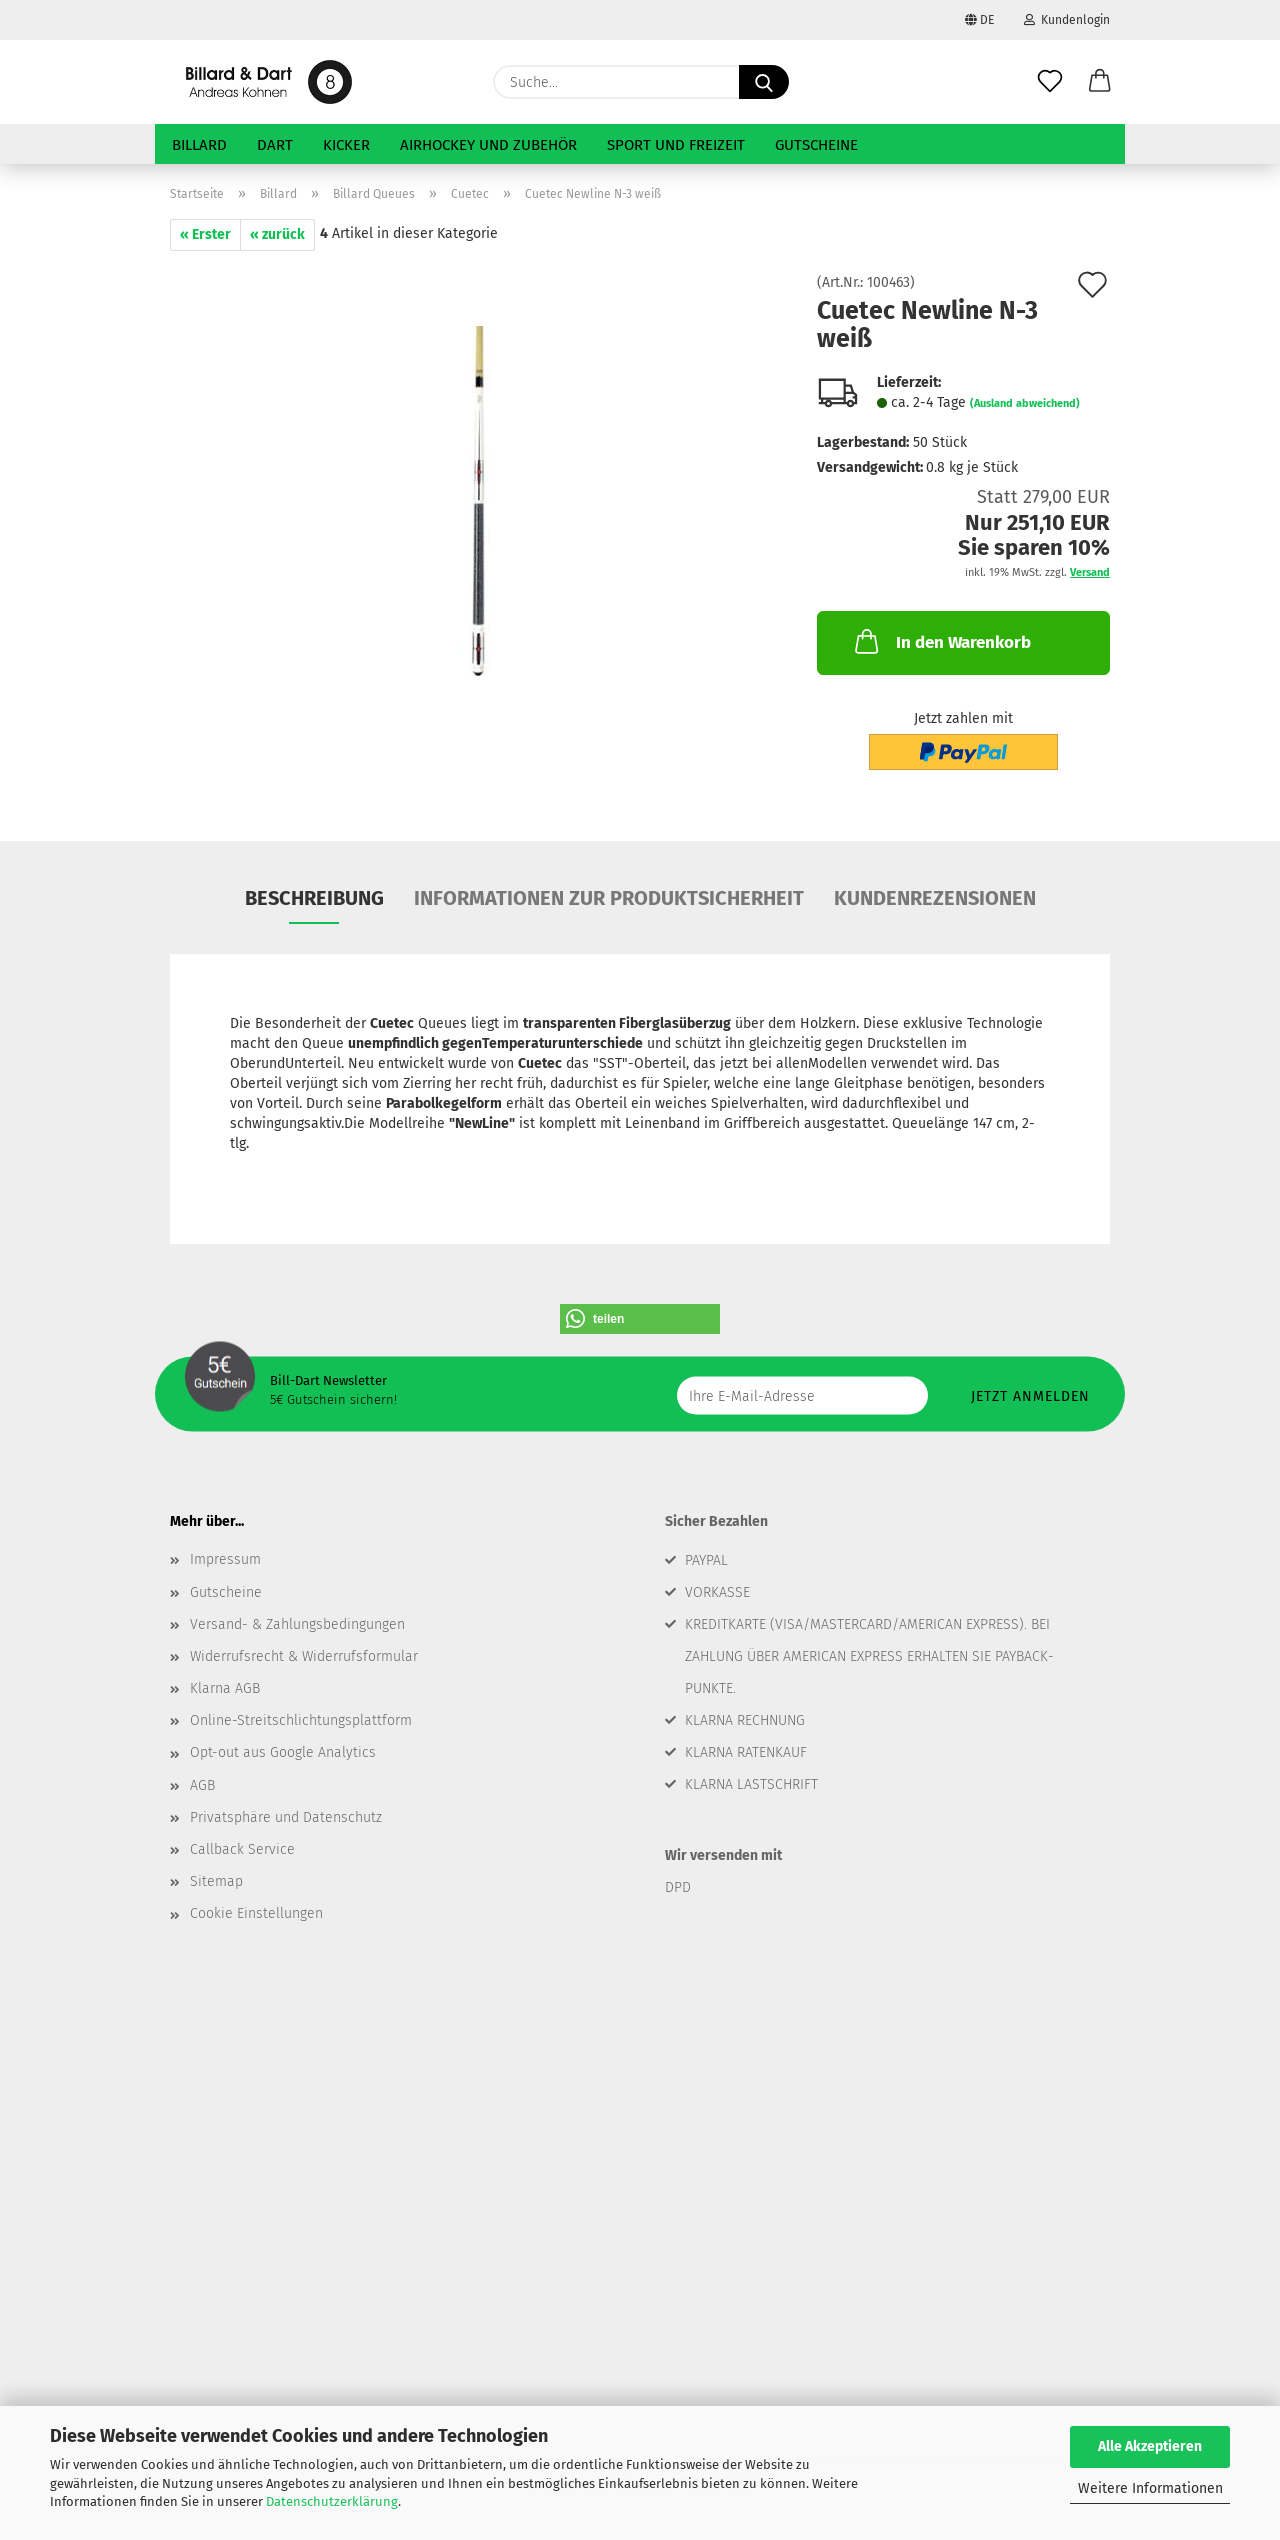  I want to click on Kundenrezensionen, so click(935, 898).